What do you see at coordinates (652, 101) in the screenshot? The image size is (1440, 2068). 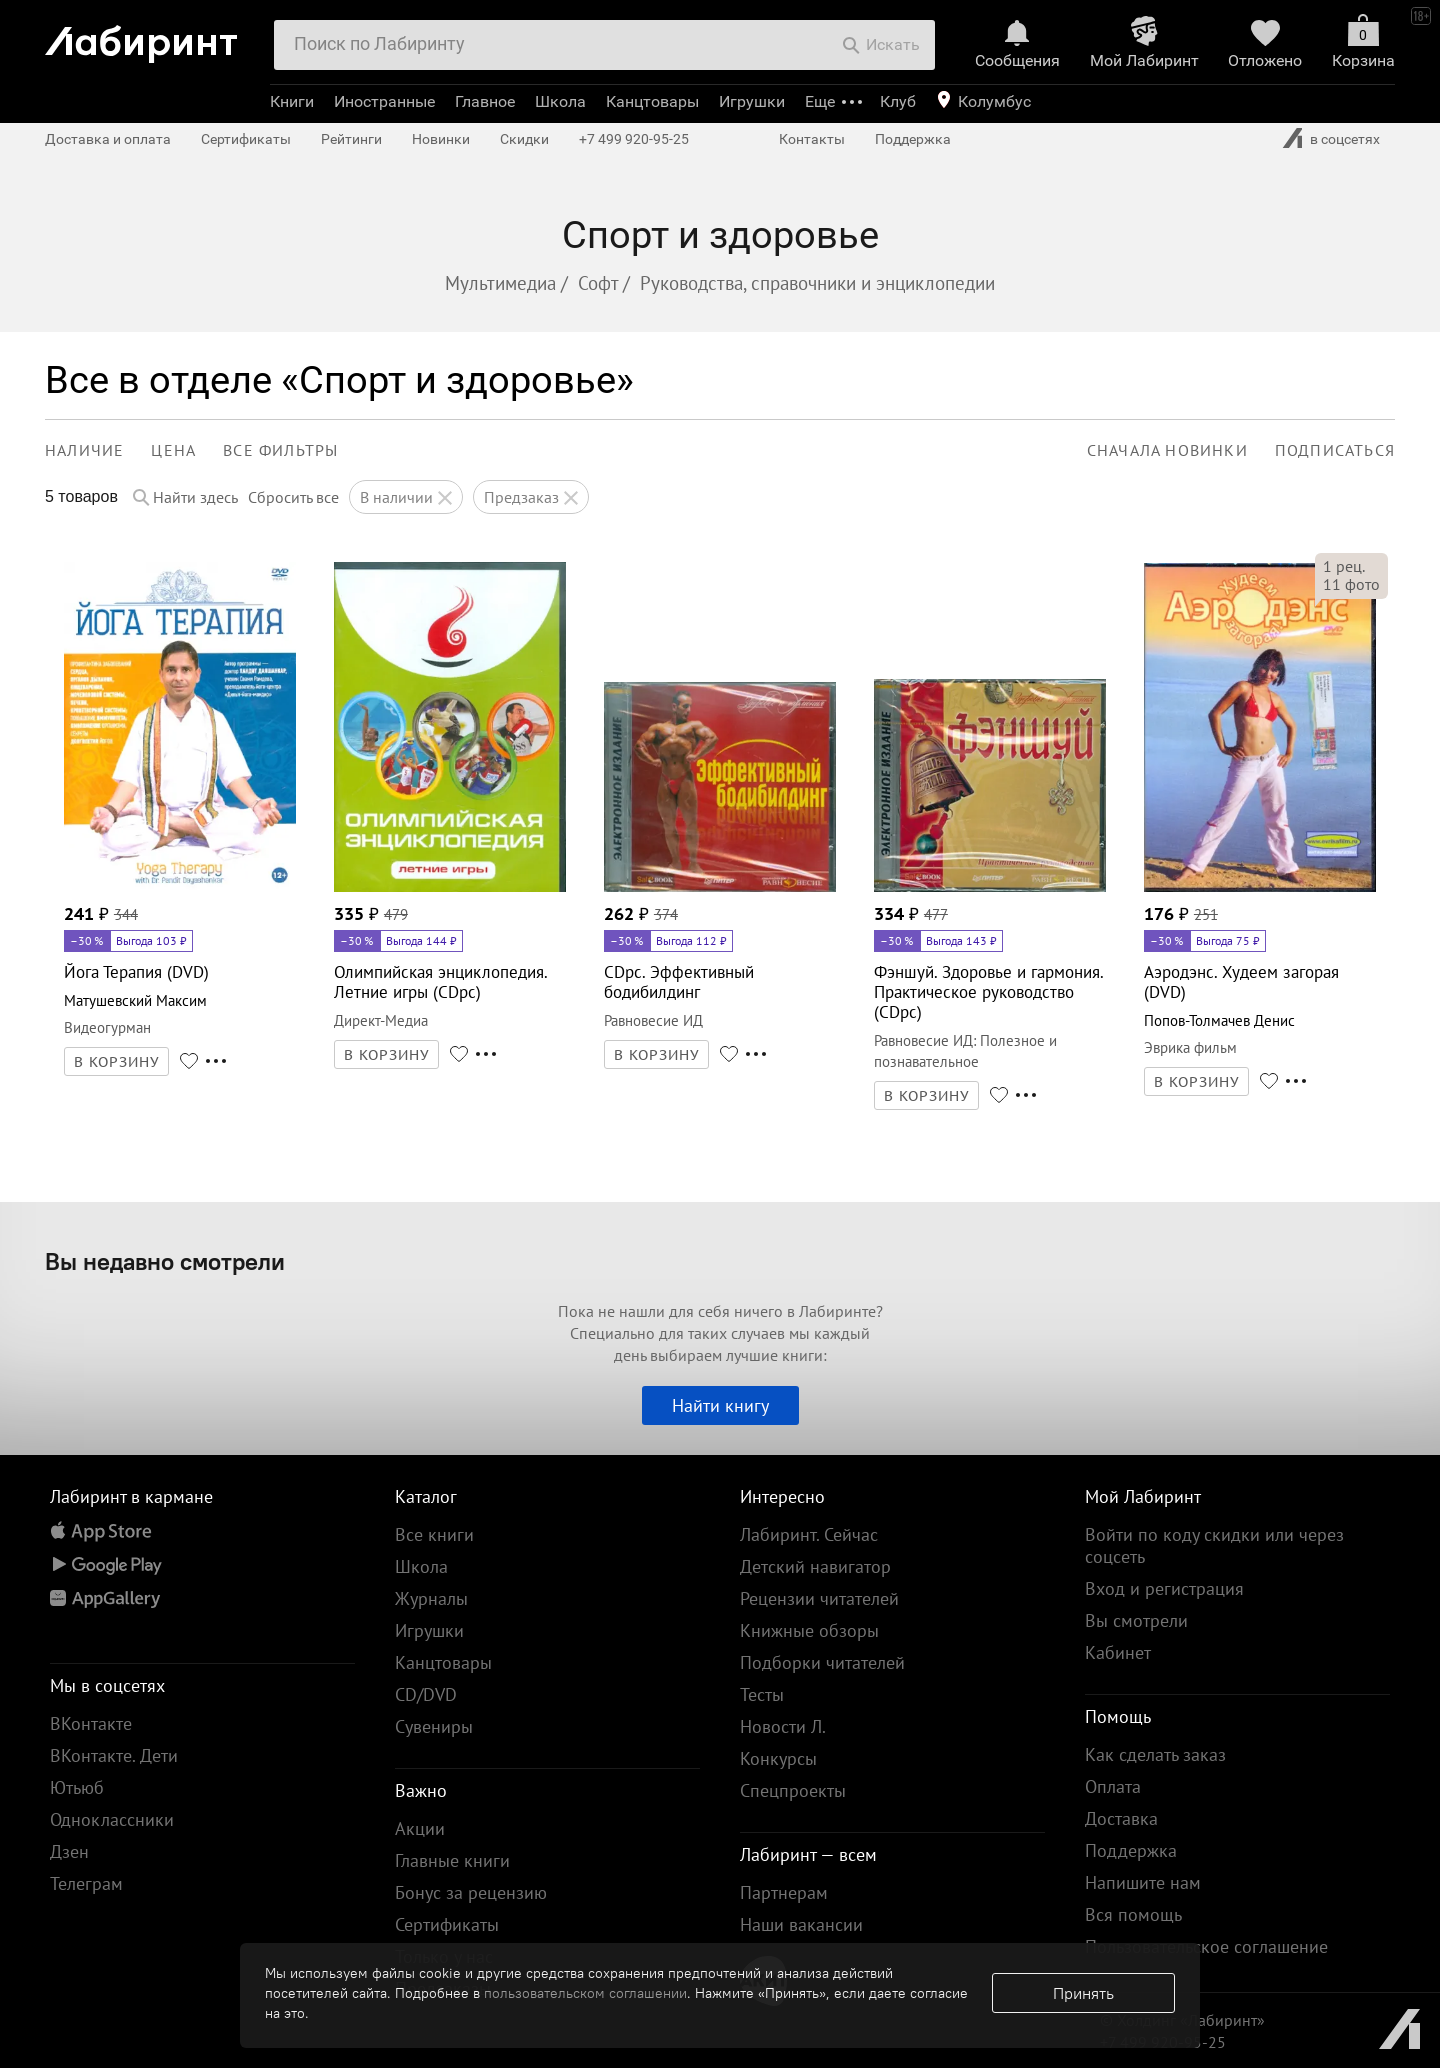 I see `Канцтовары` at bounding box center [652, 101].